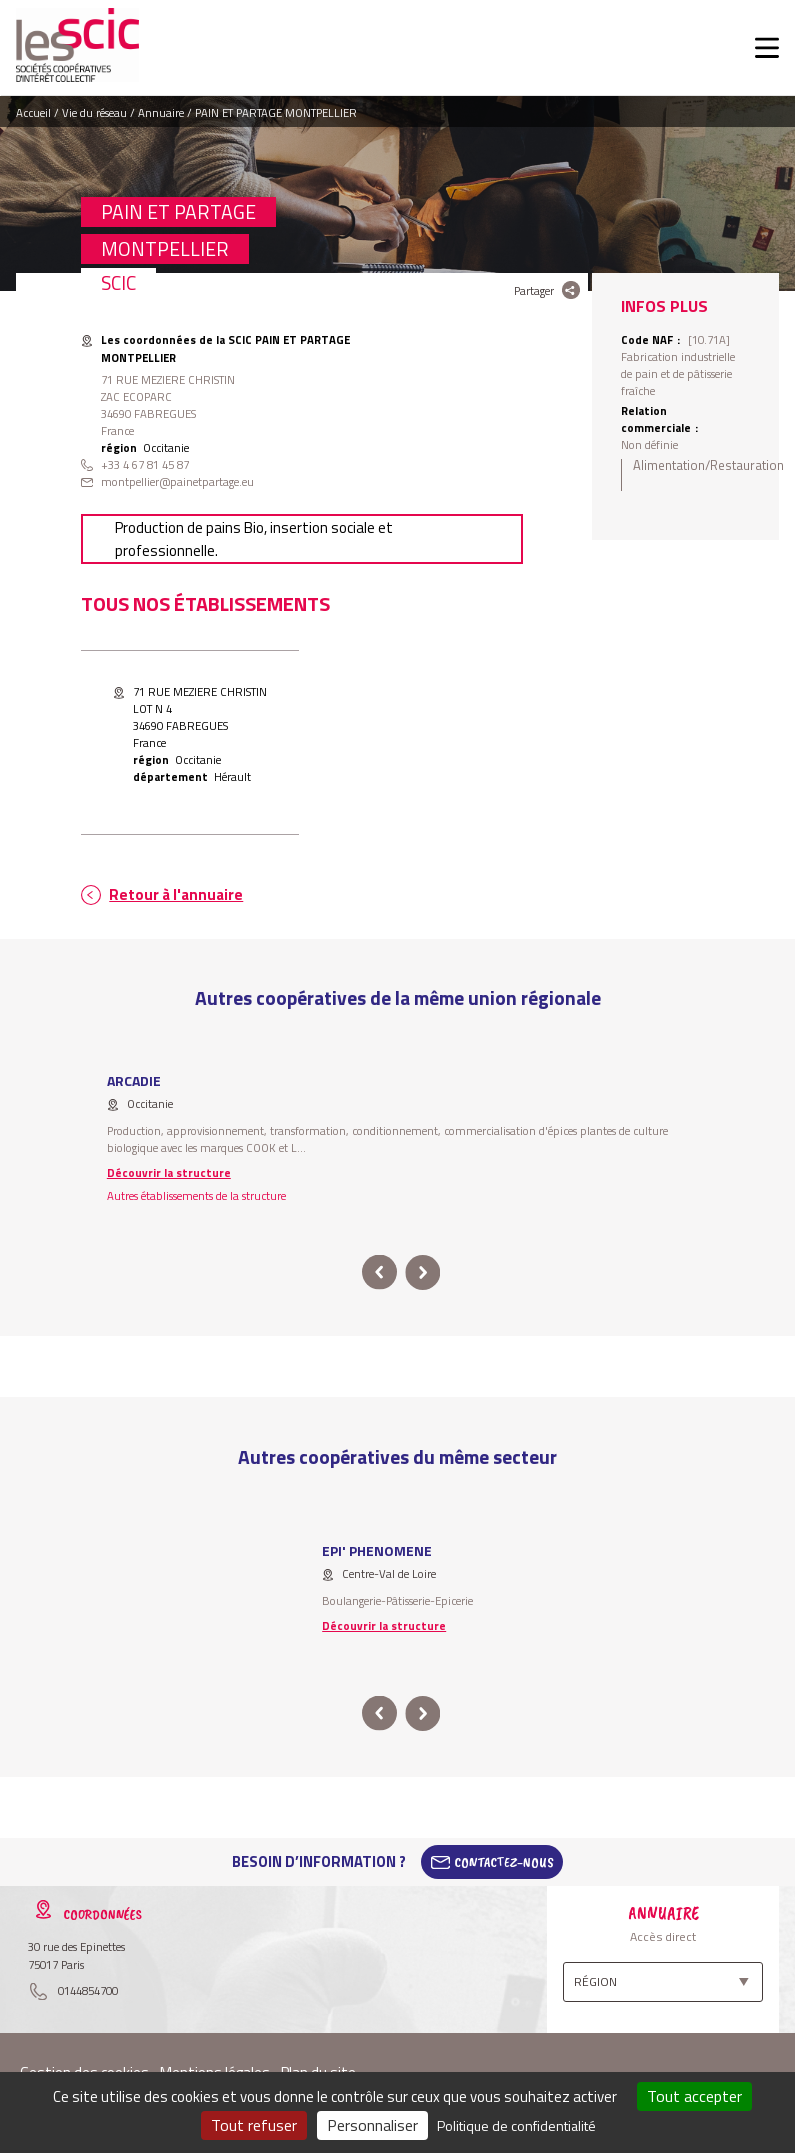 This screenshot has width=795, height=2153. Describe the element at coordinates (379, 1272) in the screenshot. I see `prev [button]` at that location.